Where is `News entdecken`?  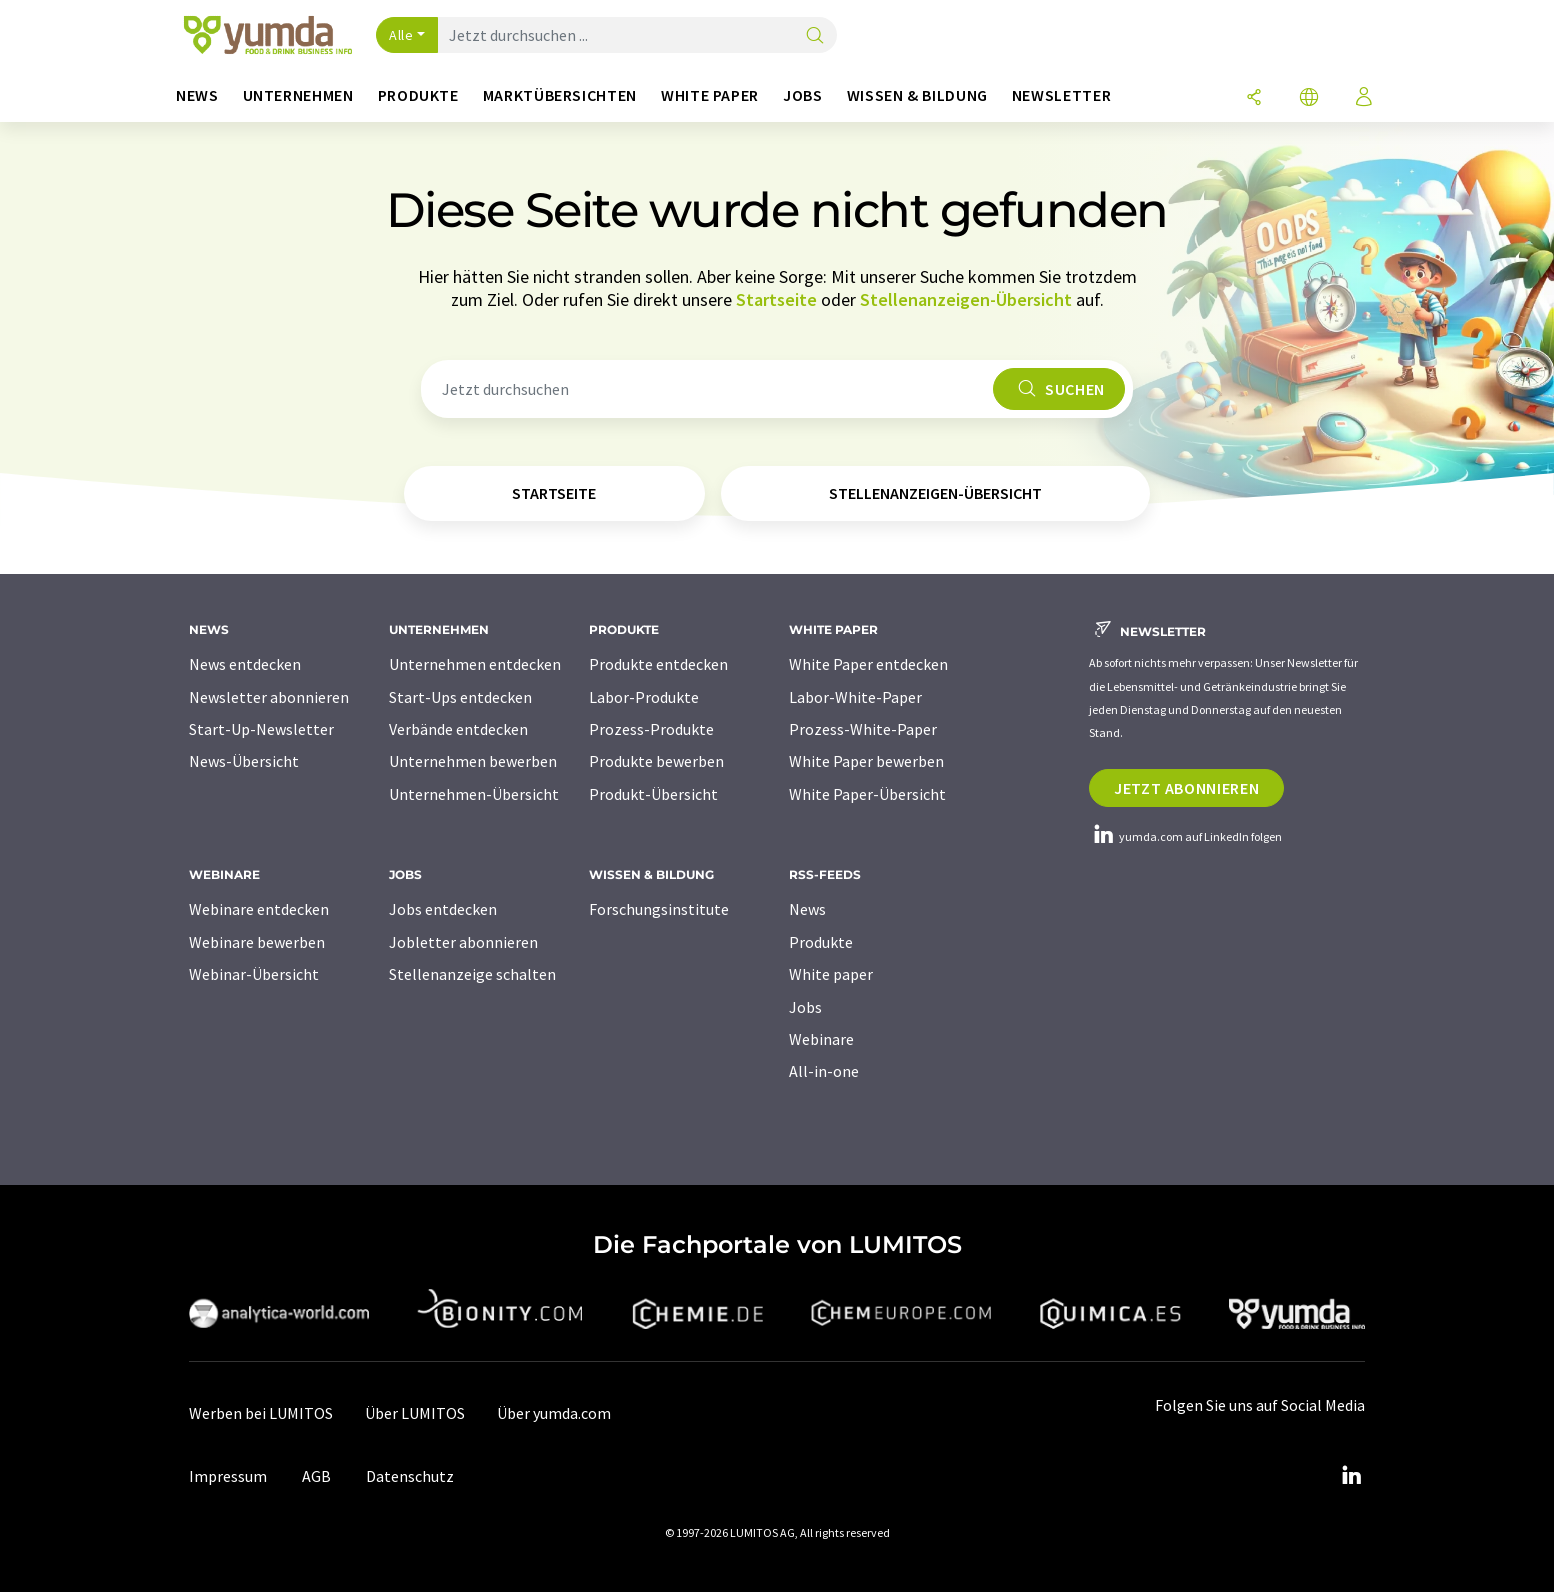
News entdecken is located at coordinates (245, 664).